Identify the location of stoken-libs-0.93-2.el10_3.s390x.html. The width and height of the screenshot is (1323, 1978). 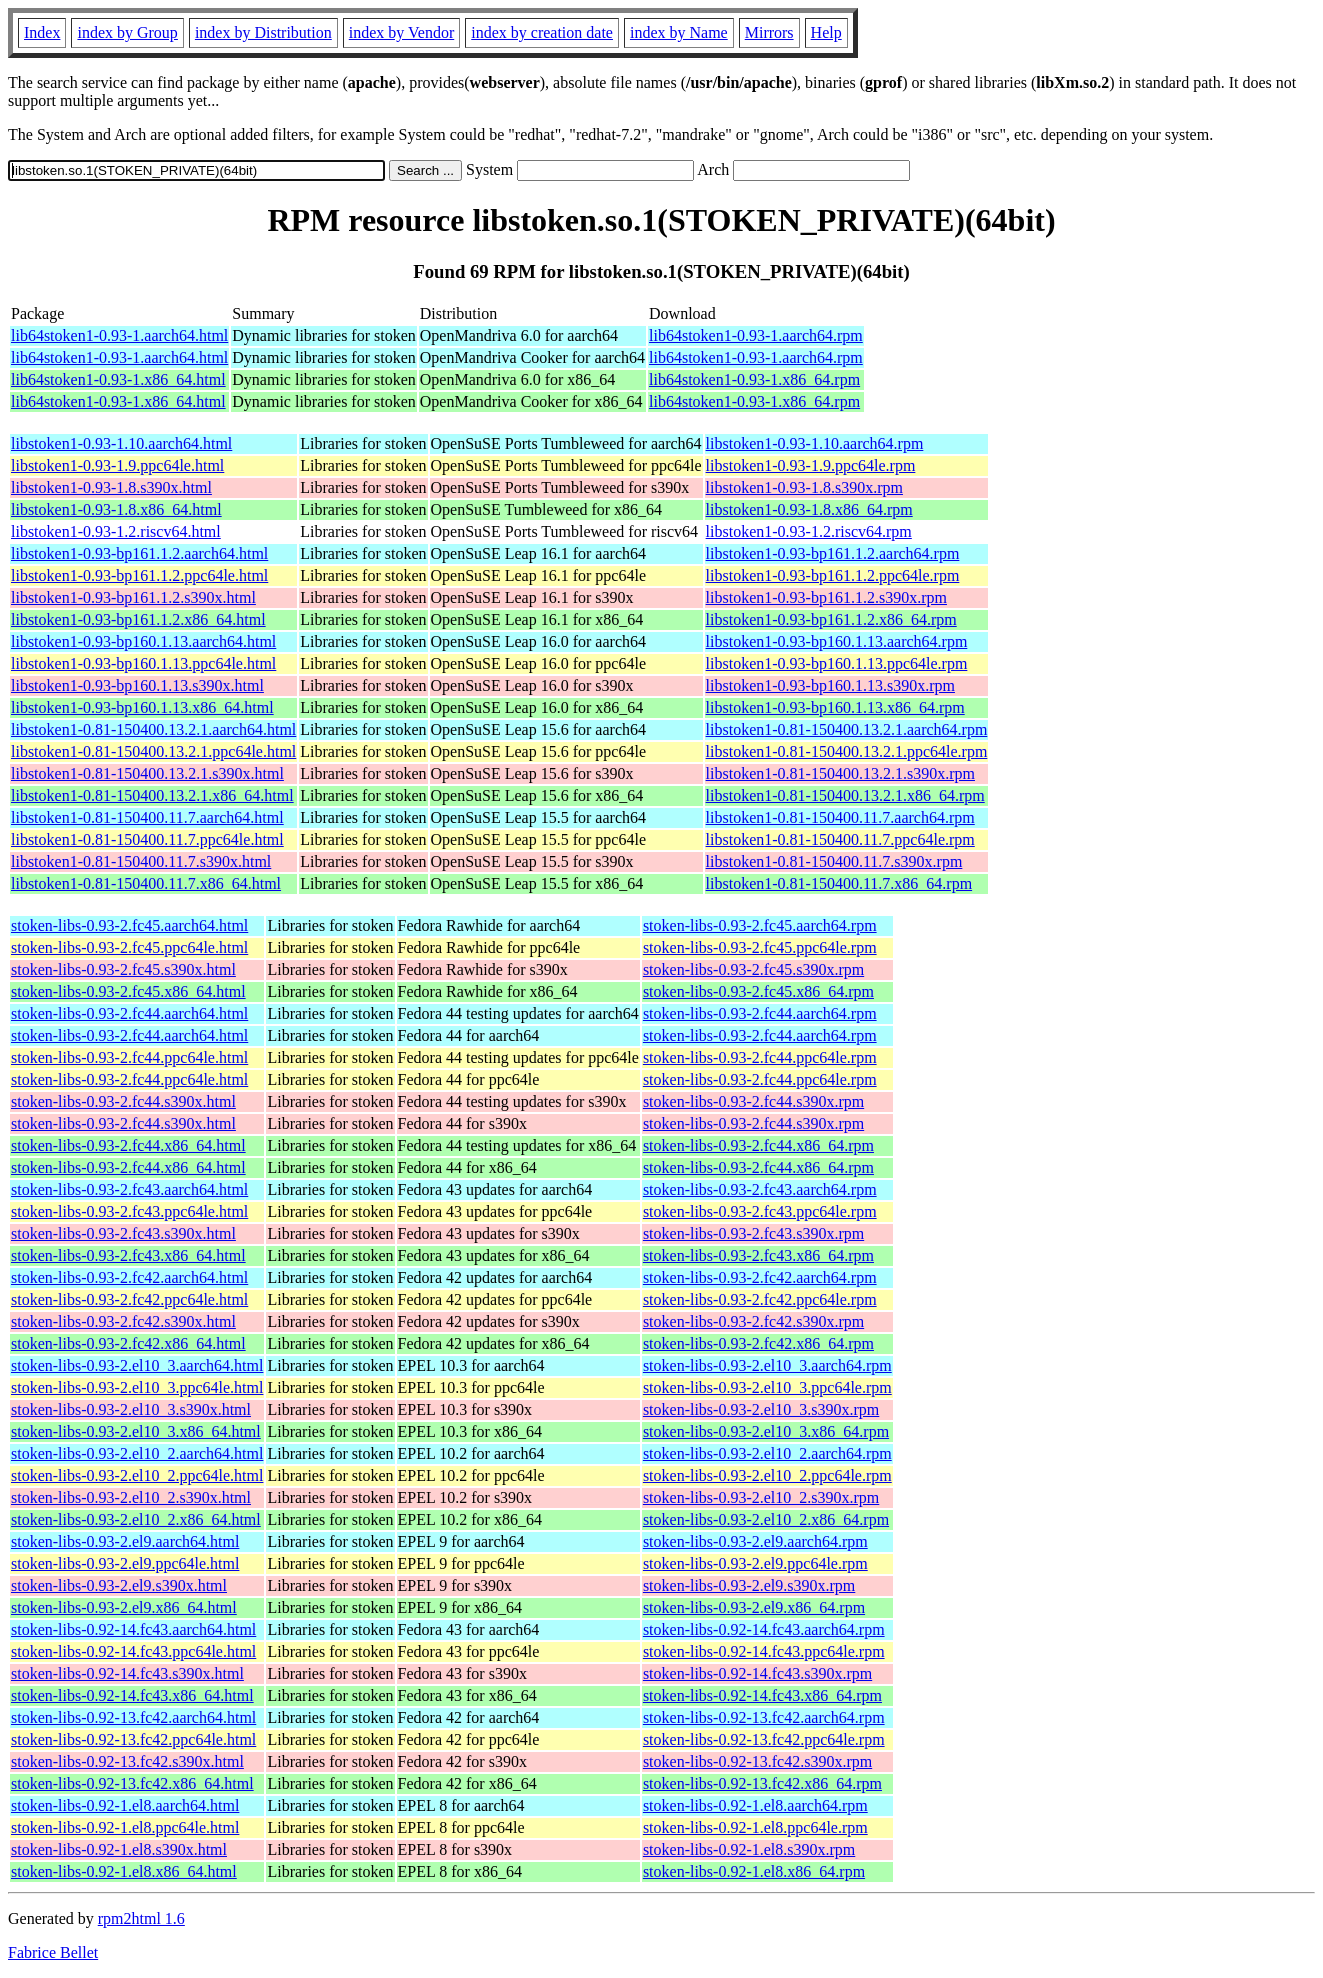
(131, 1409).